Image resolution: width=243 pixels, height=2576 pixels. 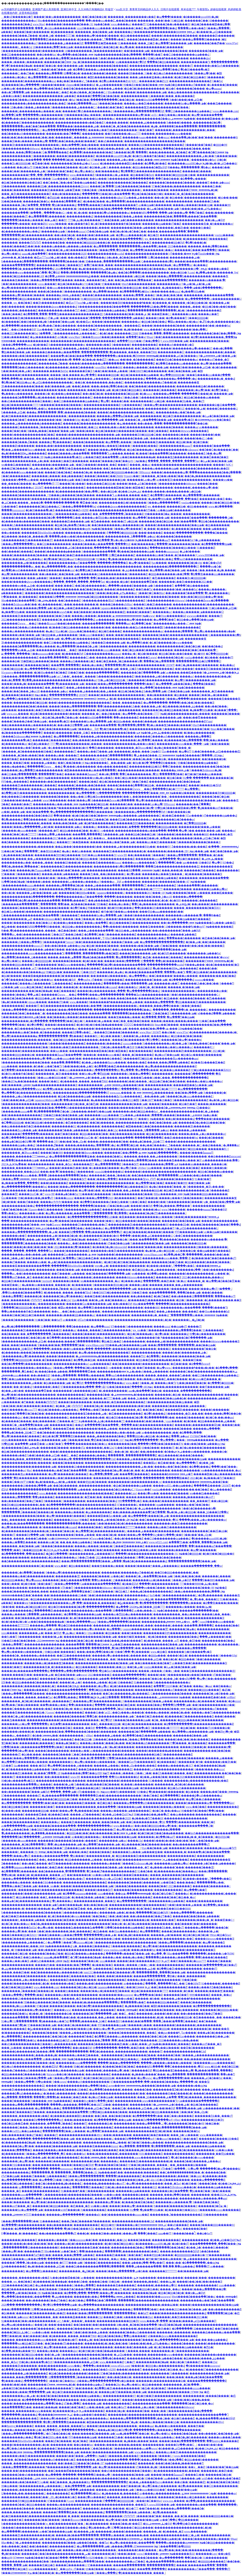 What do you see at coordinates (160, 559) in the screenshot?
I see `������ҹ��վ` at bounding box center [160, 559].